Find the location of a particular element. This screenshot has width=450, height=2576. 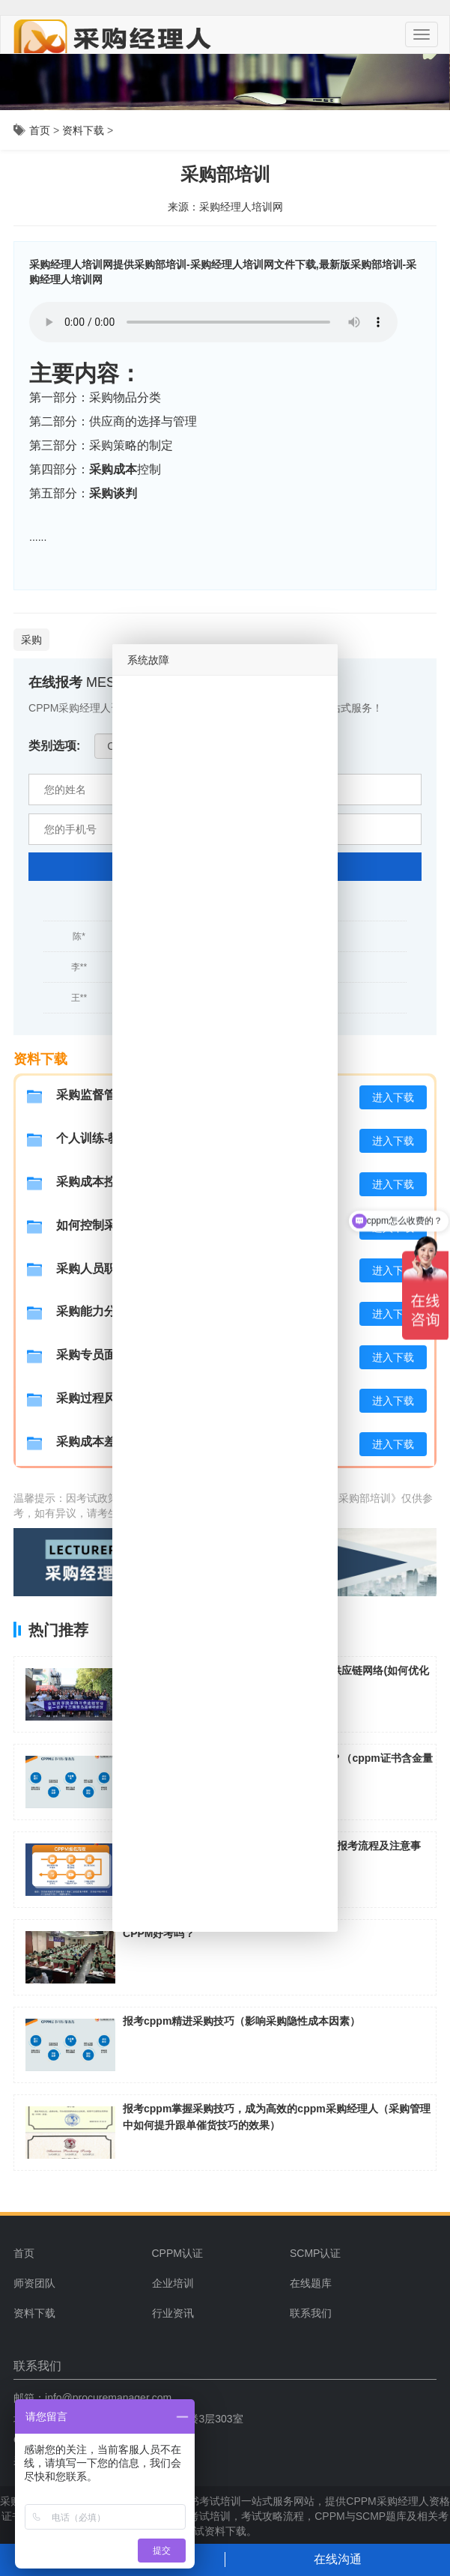

行业资讯 is located at coordinates (173, 2313).